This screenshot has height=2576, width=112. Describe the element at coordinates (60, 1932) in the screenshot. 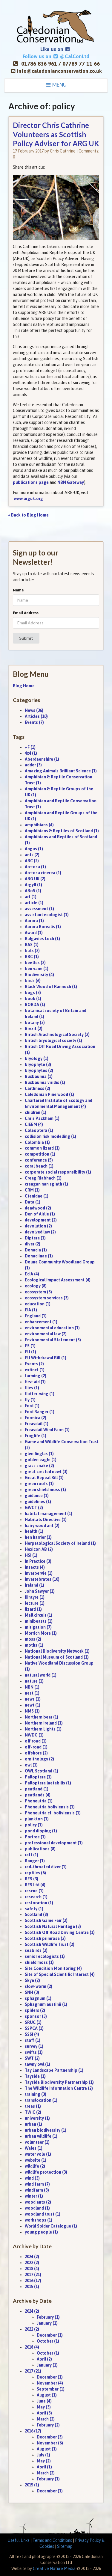

I see `Scottish Off Road Driving Centre (1)` at that location.